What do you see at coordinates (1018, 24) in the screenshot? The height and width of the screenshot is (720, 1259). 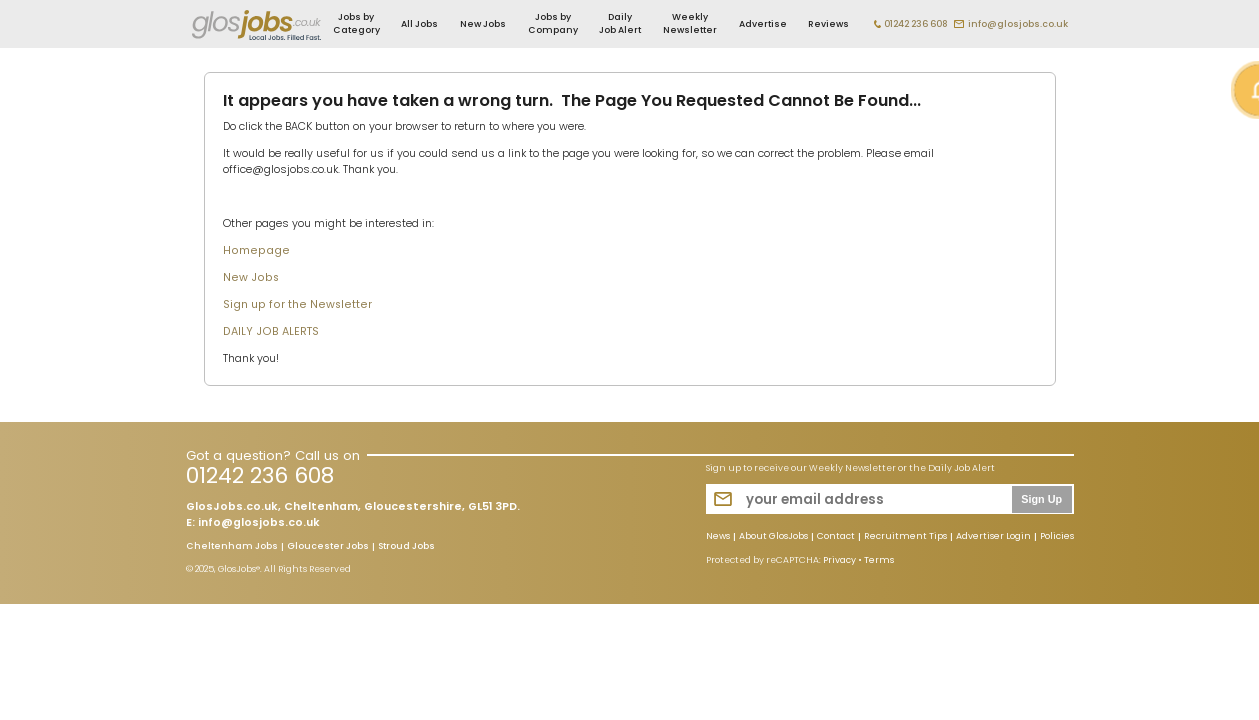 I see `info@glosjobs.co.uk` at bounding box center [1018, 24].